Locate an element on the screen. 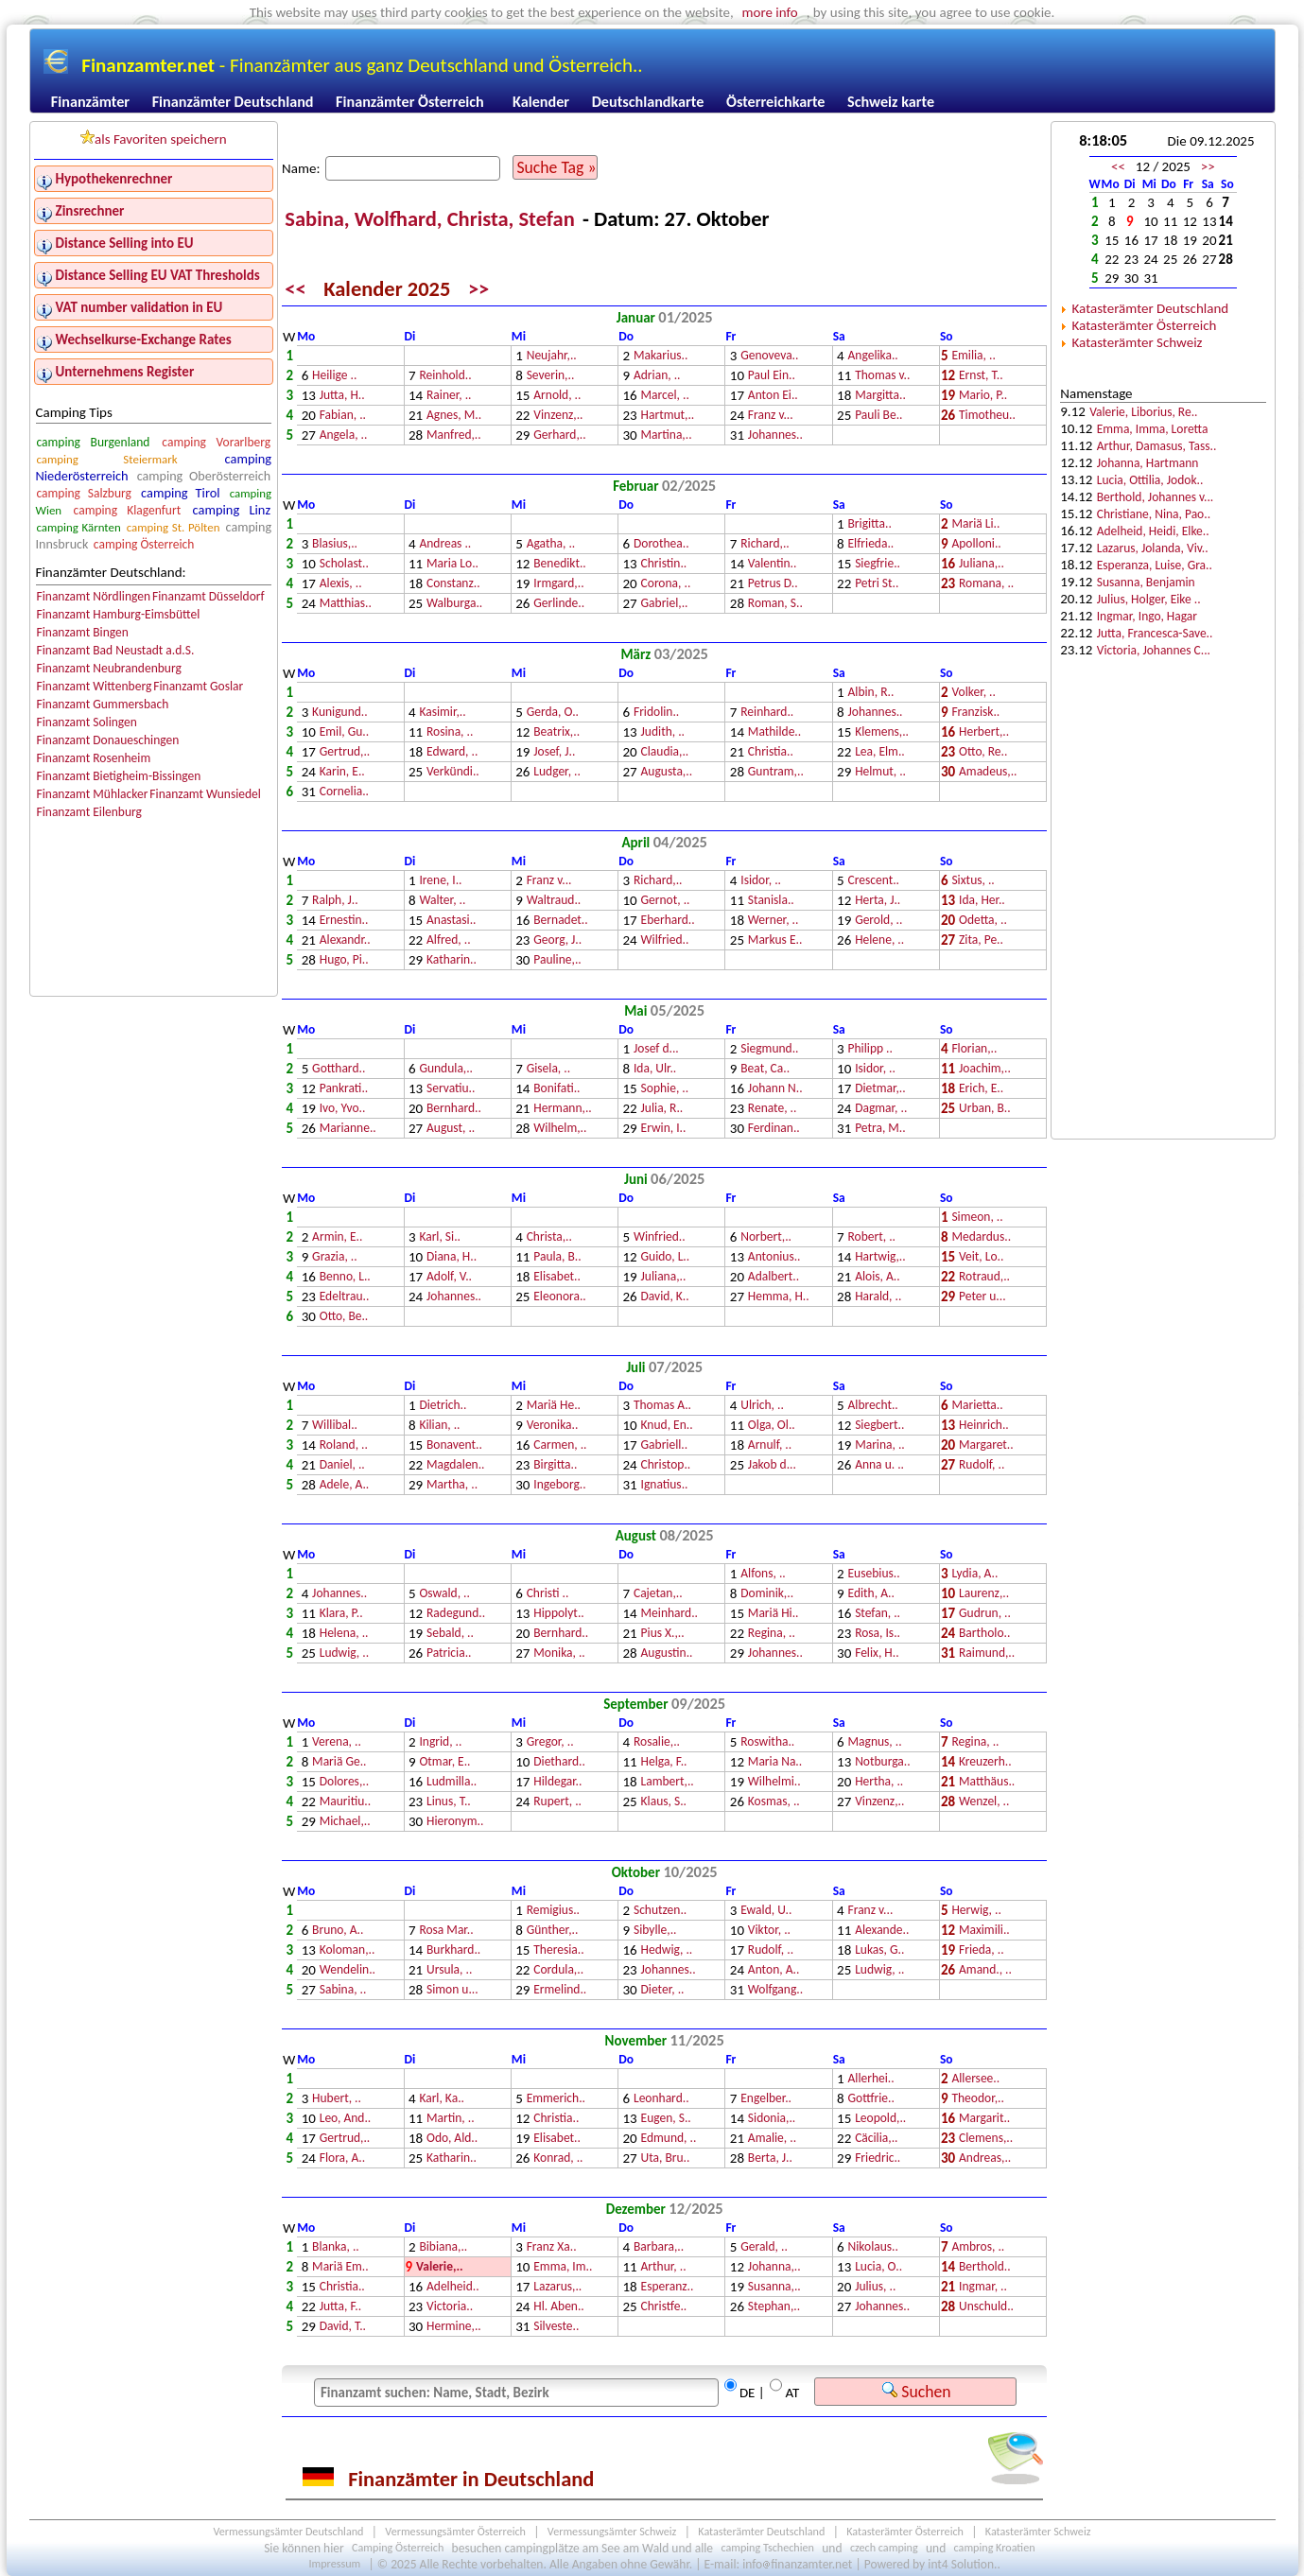 The height and width of the screenshot is (2576, 1304). Ralph, J.. is located at coordinates (335, 901).